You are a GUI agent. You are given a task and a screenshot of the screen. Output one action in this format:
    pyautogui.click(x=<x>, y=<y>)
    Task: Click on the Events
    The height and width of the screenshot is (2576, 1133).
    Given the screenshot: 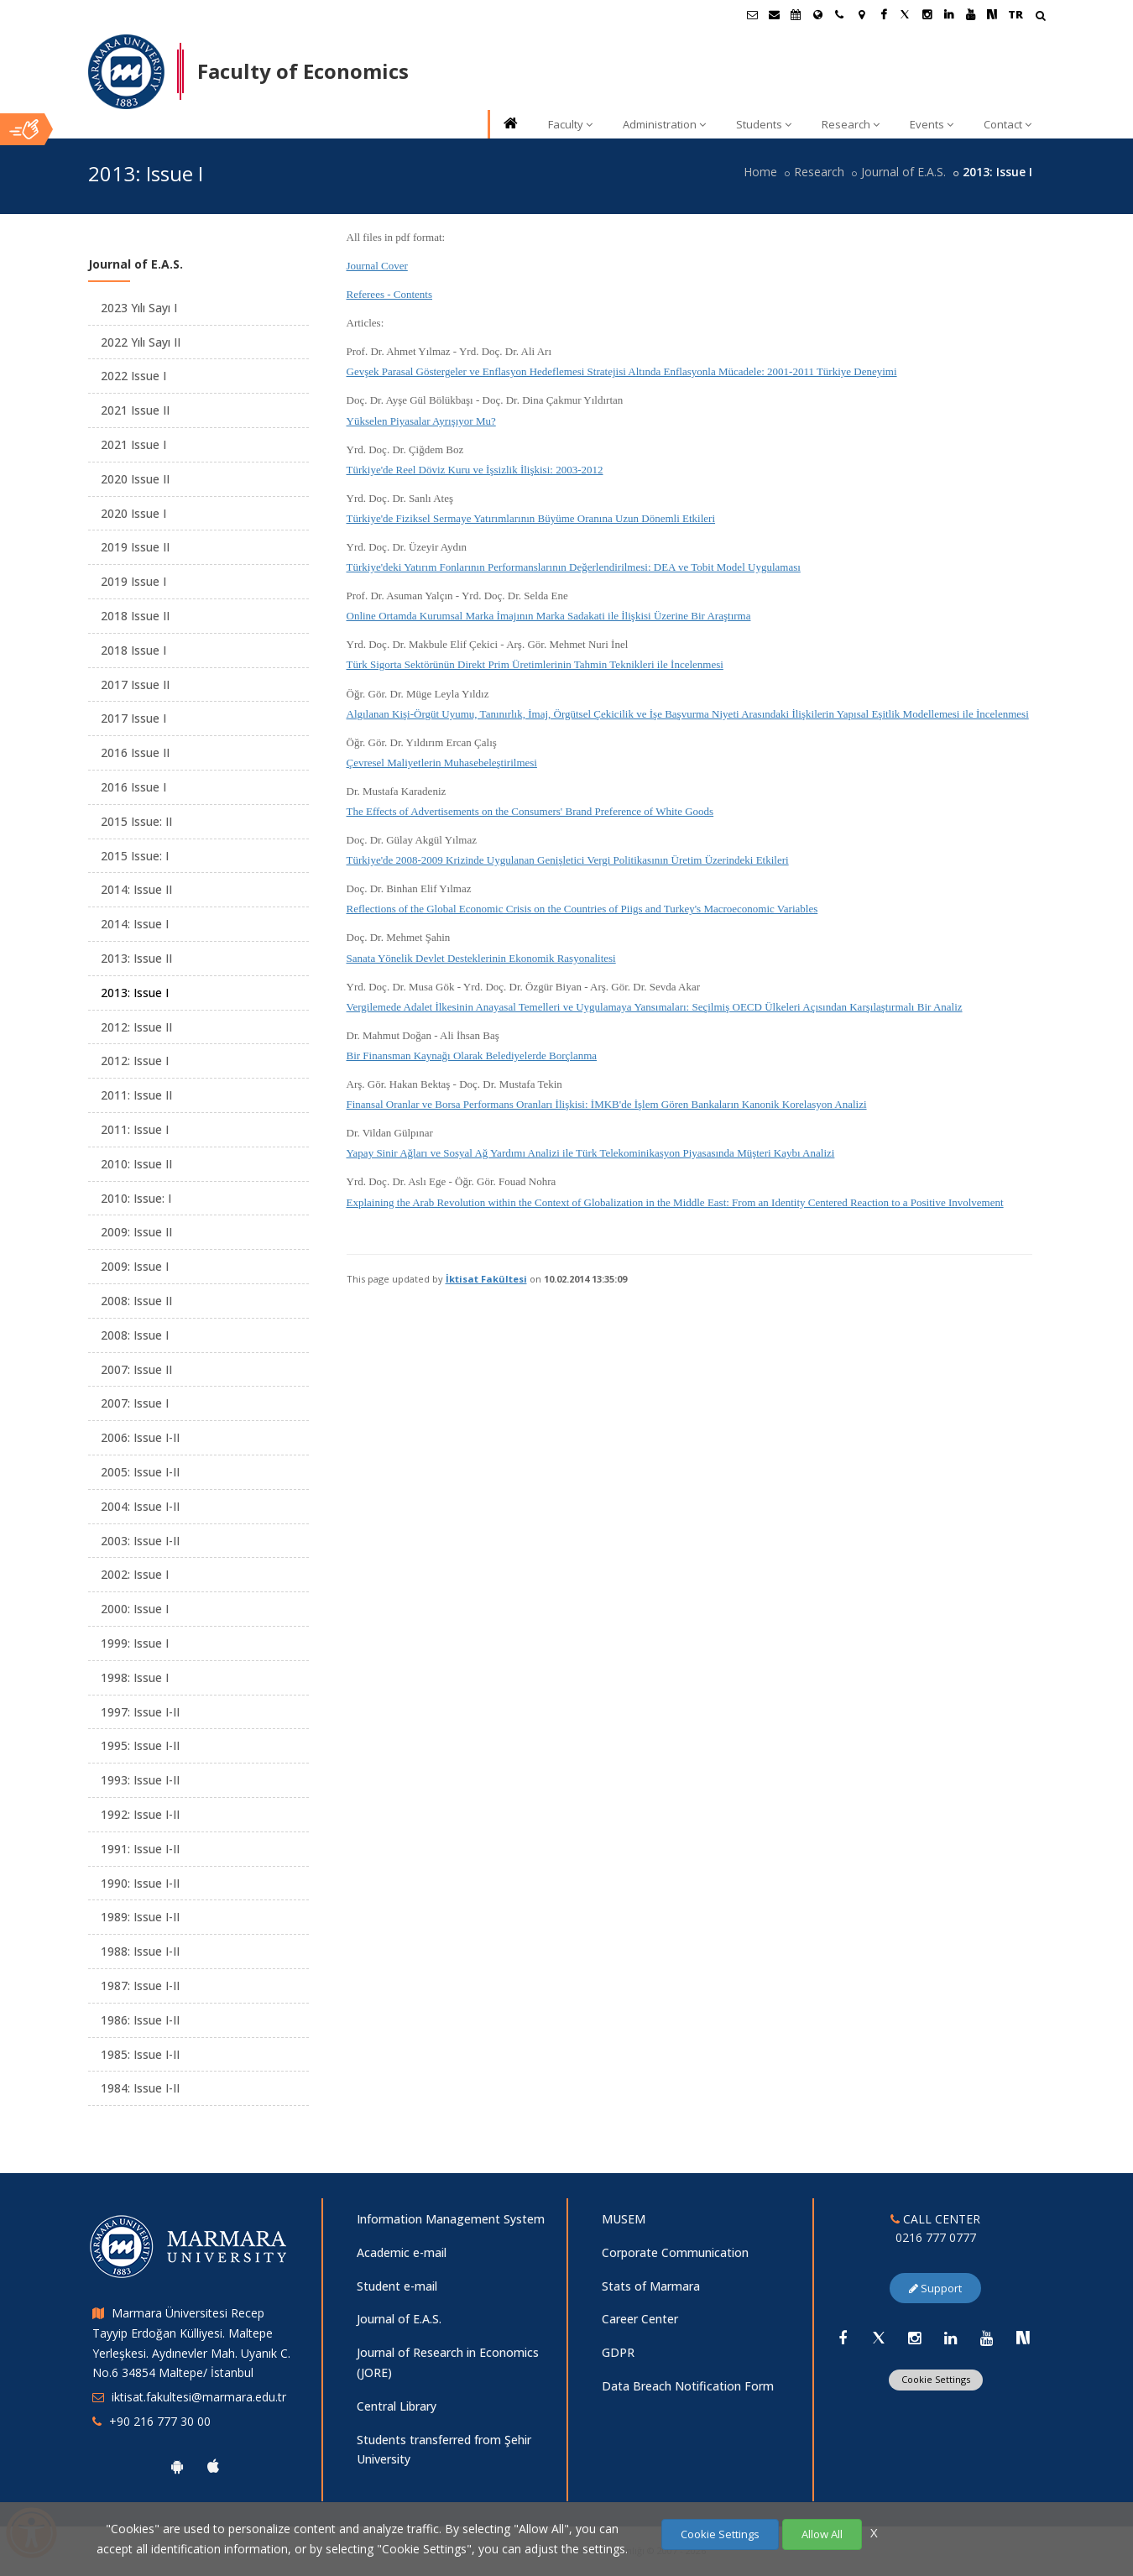 What is the action you would take?
    pyautogui.click(x=931, y=124)
    